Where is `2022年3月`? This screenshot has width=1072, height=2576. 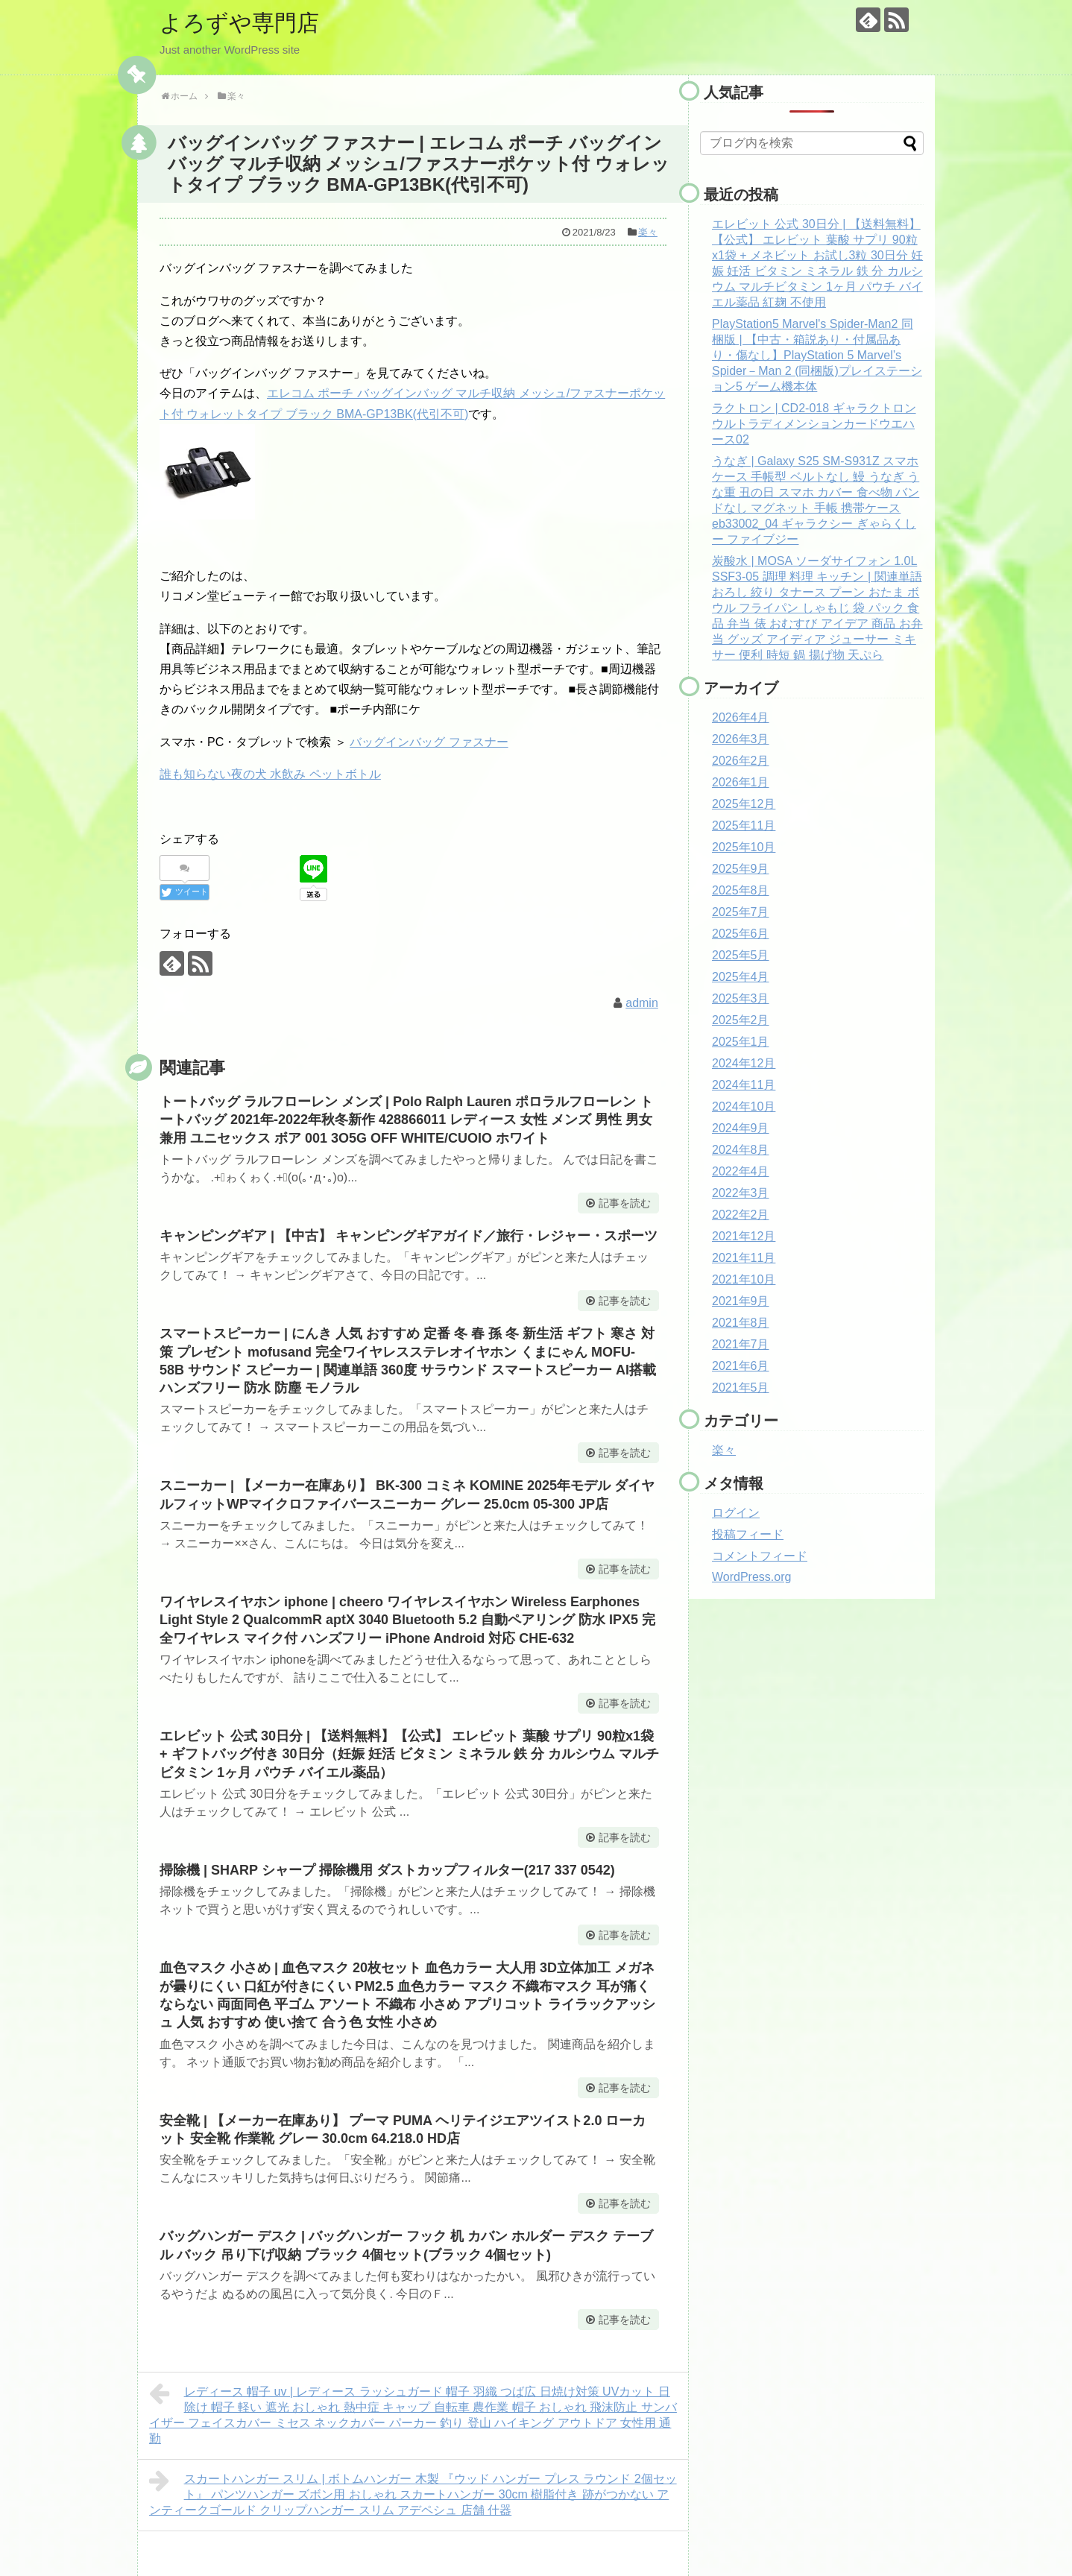 2022年3月 is located at coordinates (740, 1193).